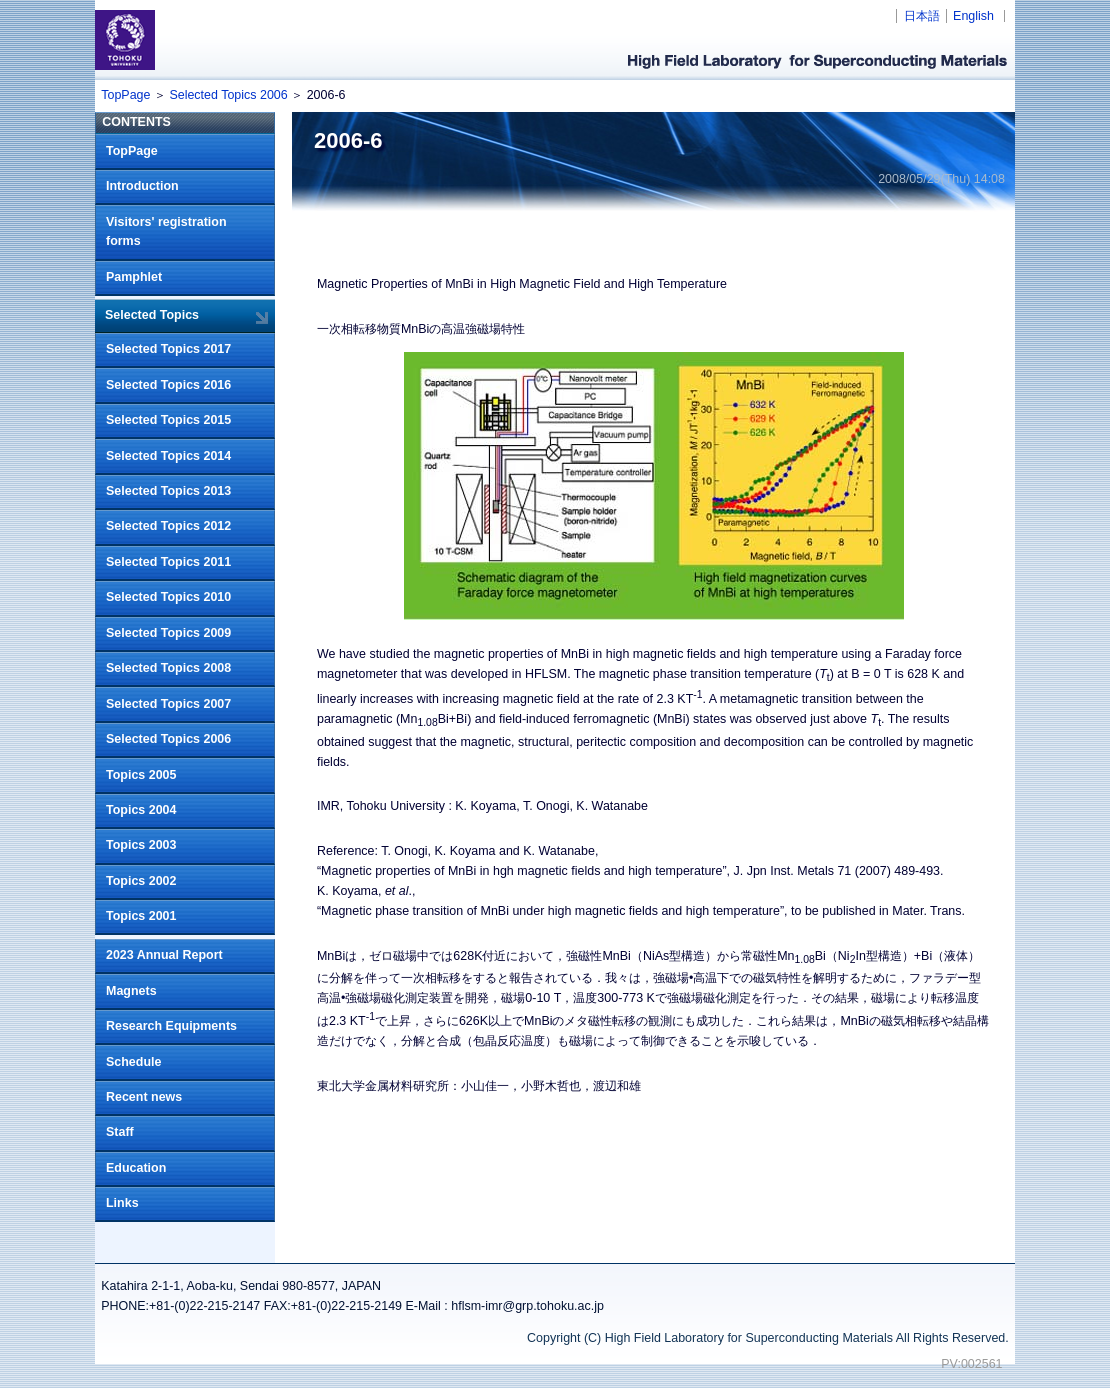  What do you see at coordinates (131, 991) in the screenshot?
I see `Magnets` at bounding box center [131, 991].